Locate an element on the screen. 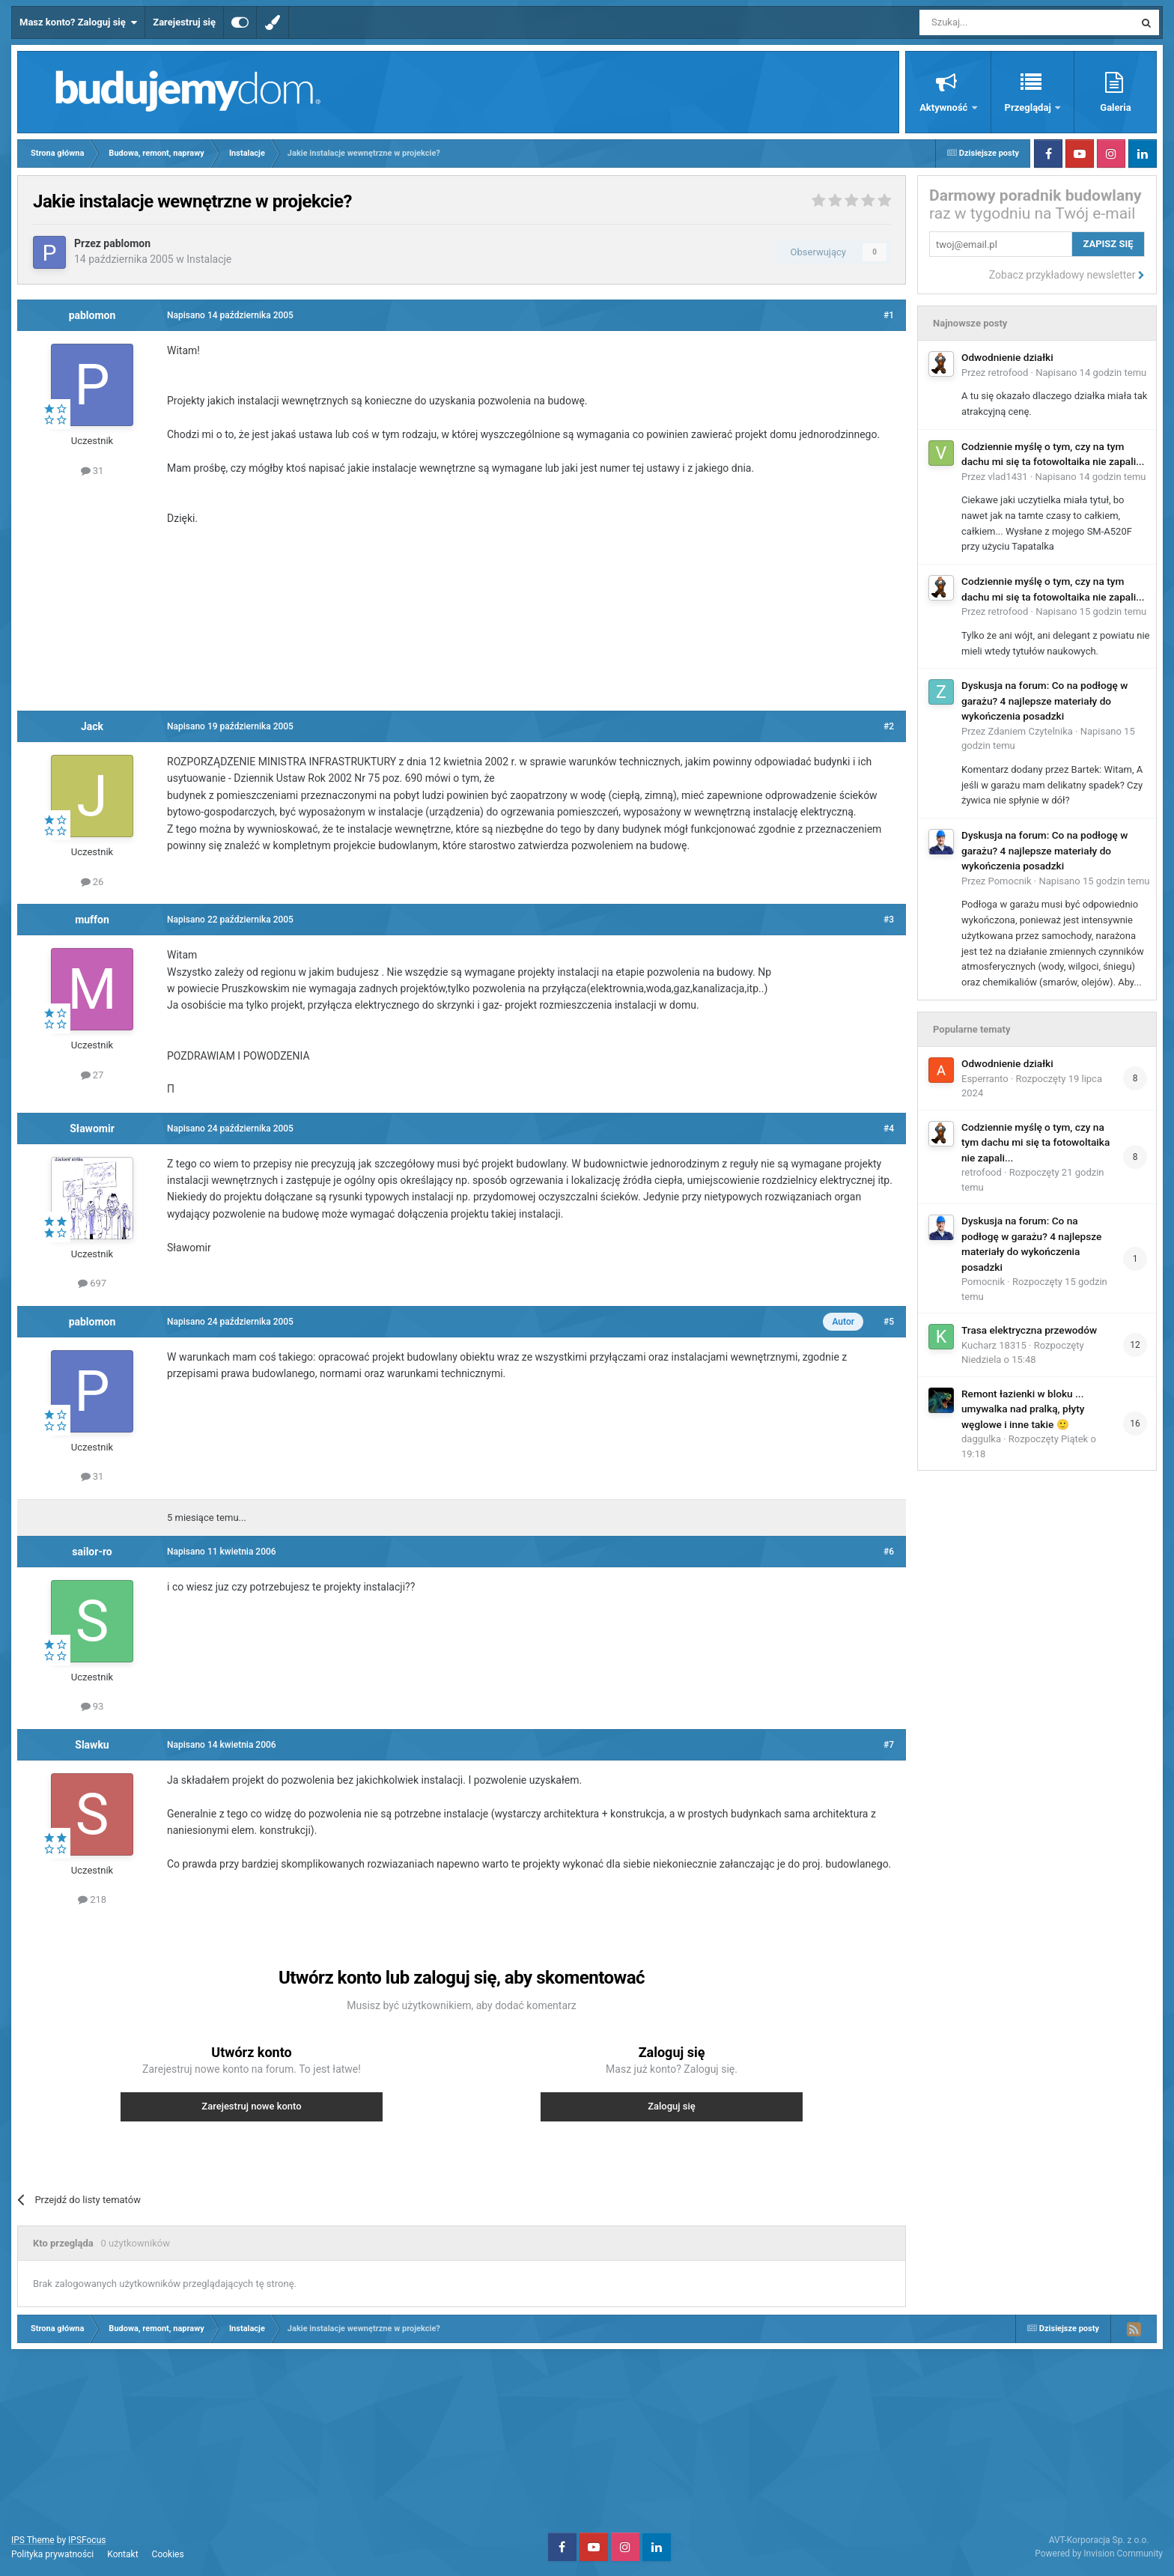 Image resolution: width=1174 pixels, height=2576 pixels. #7 is located at coordinates (888, 1745).